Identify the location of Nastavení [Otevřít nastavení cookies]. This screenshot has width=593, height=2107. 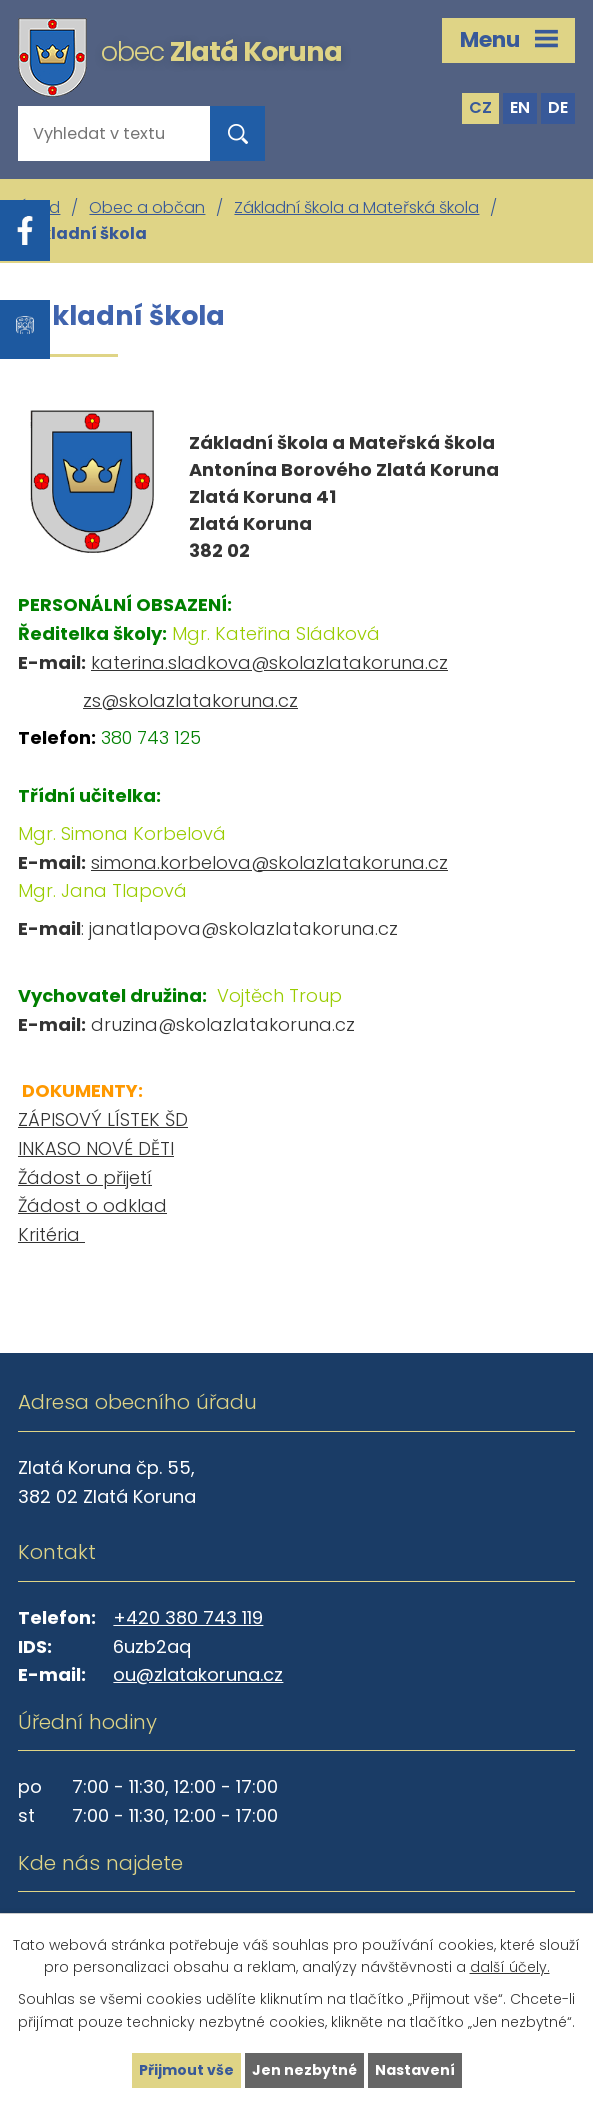
(415, 2070).